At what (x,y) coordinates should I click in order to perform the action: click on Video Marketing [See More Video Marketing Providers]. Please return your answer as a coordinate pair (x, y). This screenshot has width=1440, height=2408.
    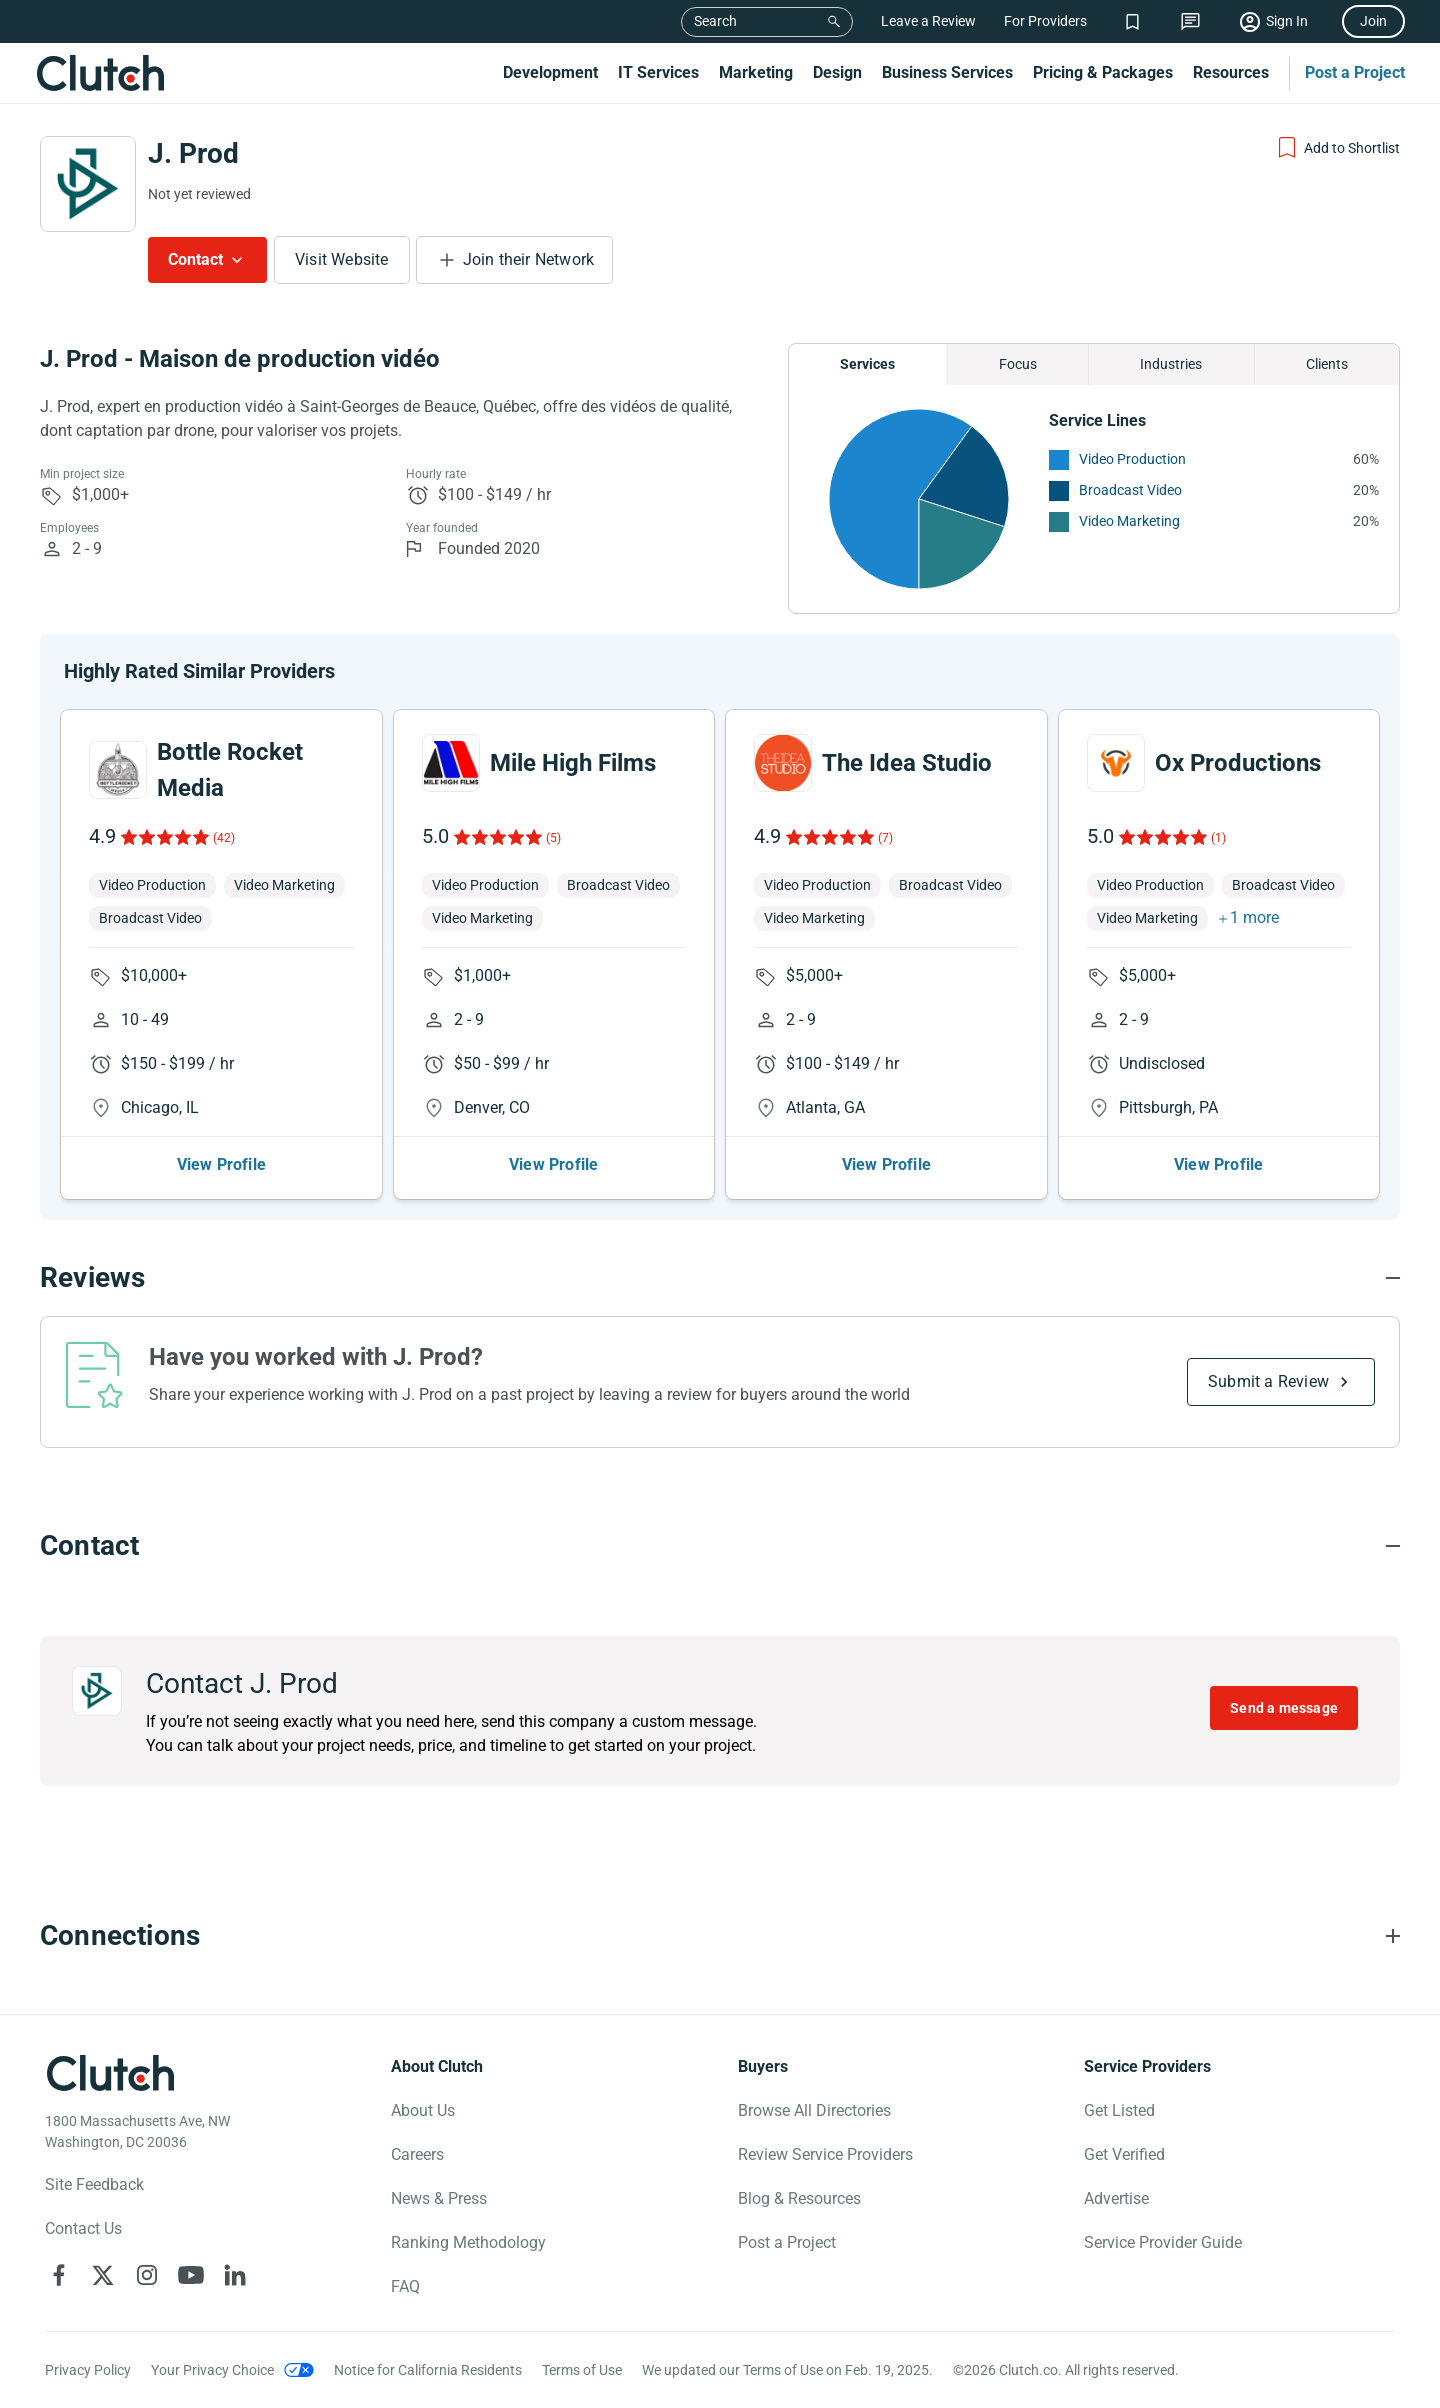
    Looking at the image, I should click on (1129, 521).